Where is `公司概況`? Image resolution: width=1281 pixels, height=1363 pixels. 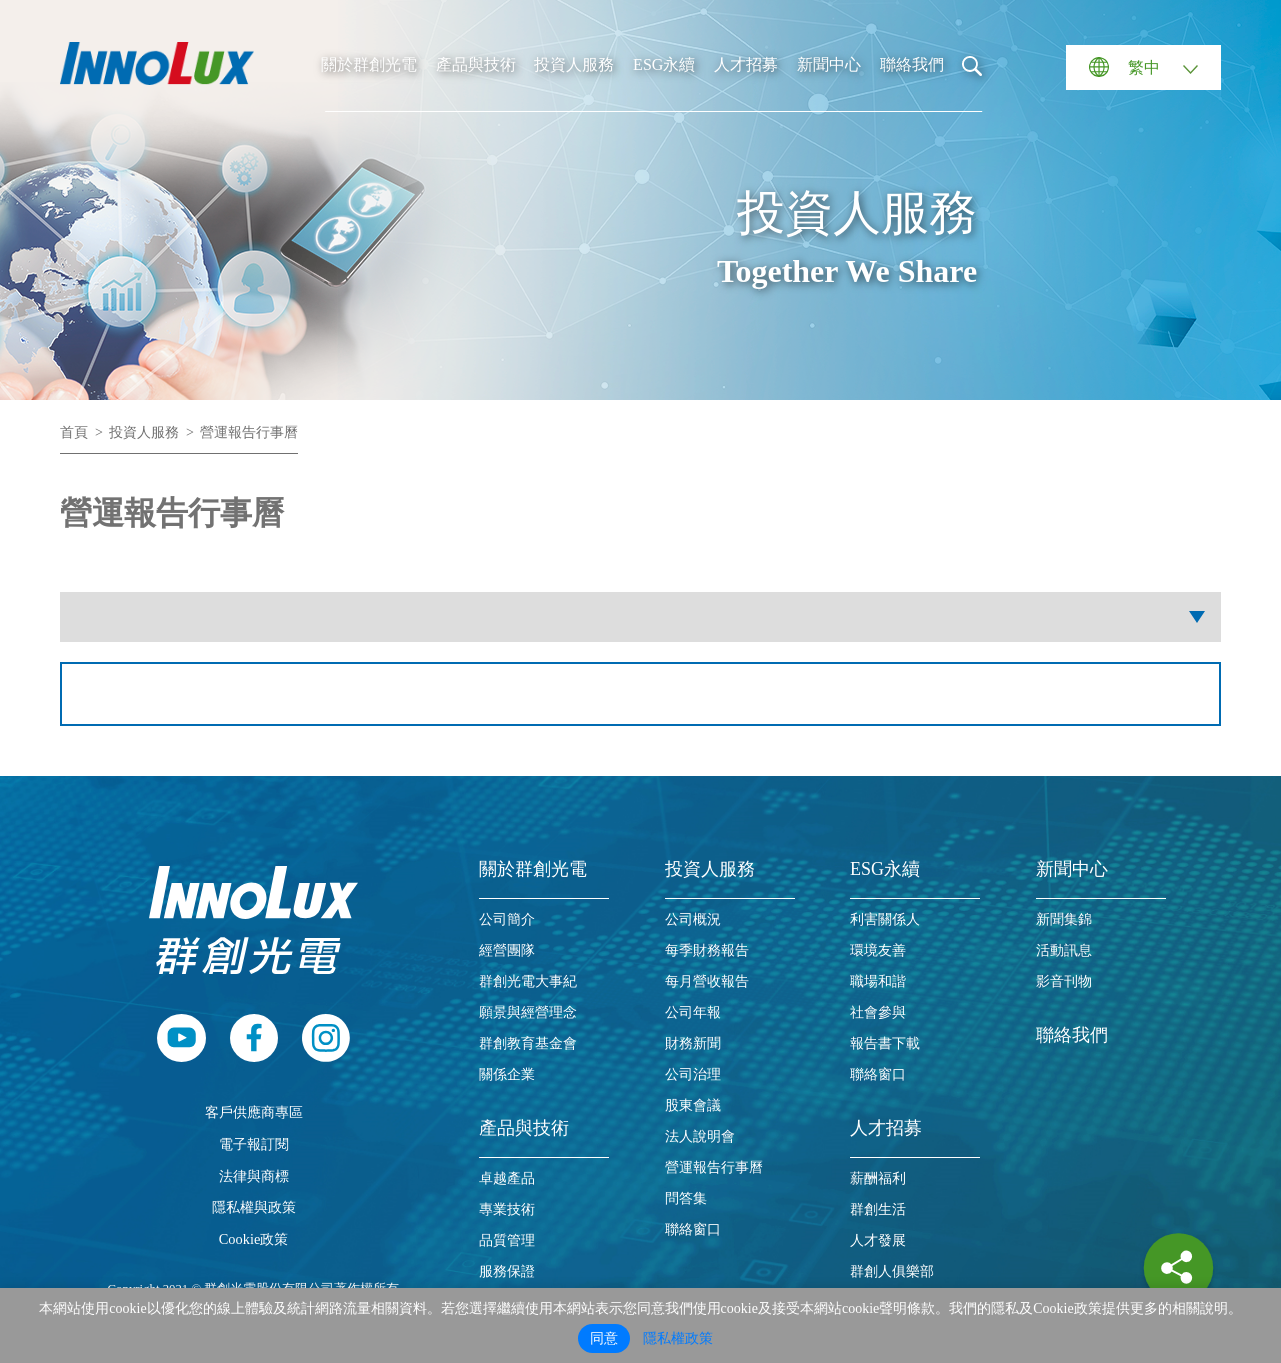 公司概況 is located at coordinates (693, 919).